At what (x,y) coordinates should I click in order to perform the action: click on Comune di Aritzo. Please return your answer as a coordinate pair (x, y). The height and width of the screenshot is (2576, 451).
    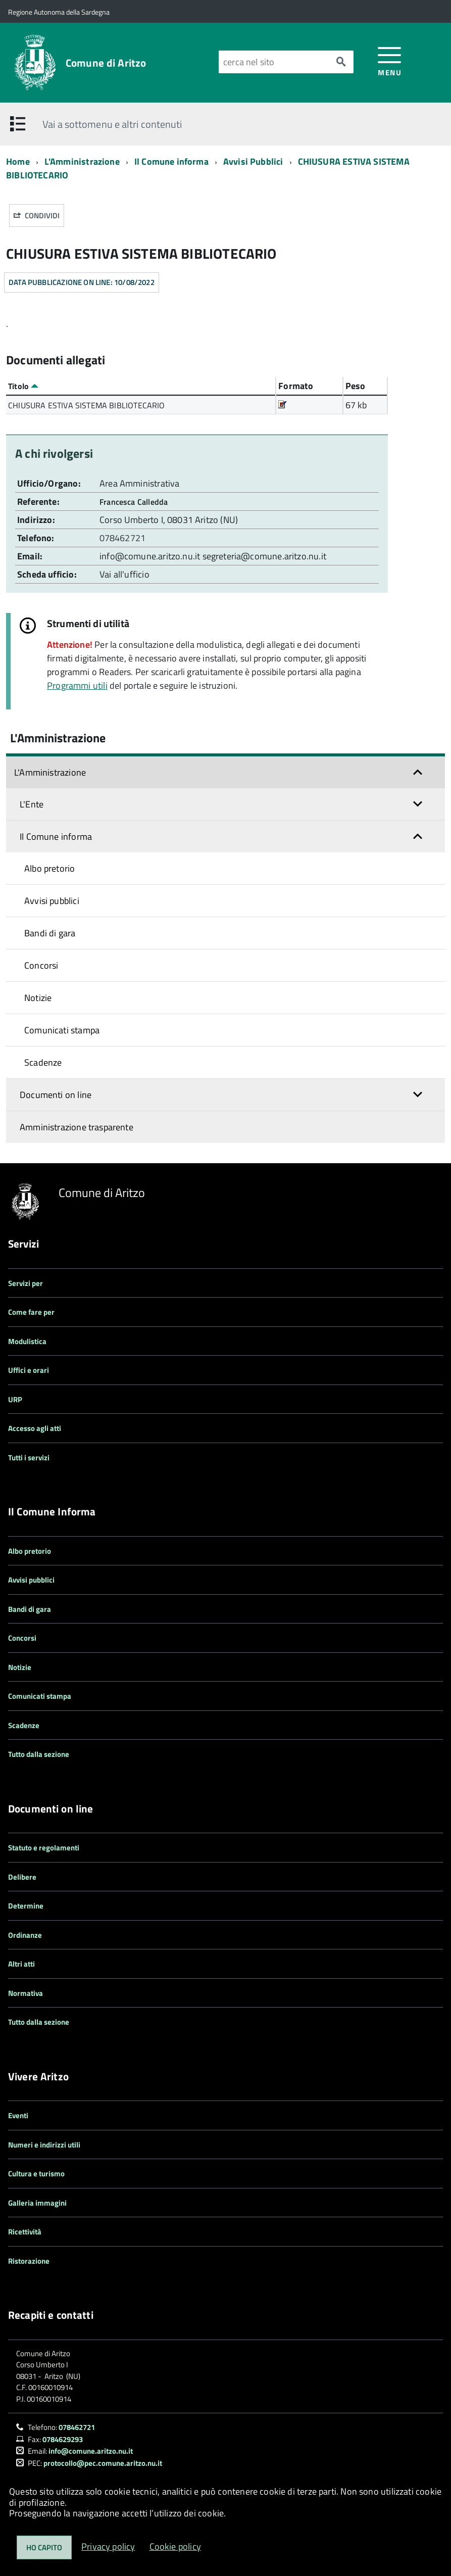
    Looking at the image, I should click on (106, 63).